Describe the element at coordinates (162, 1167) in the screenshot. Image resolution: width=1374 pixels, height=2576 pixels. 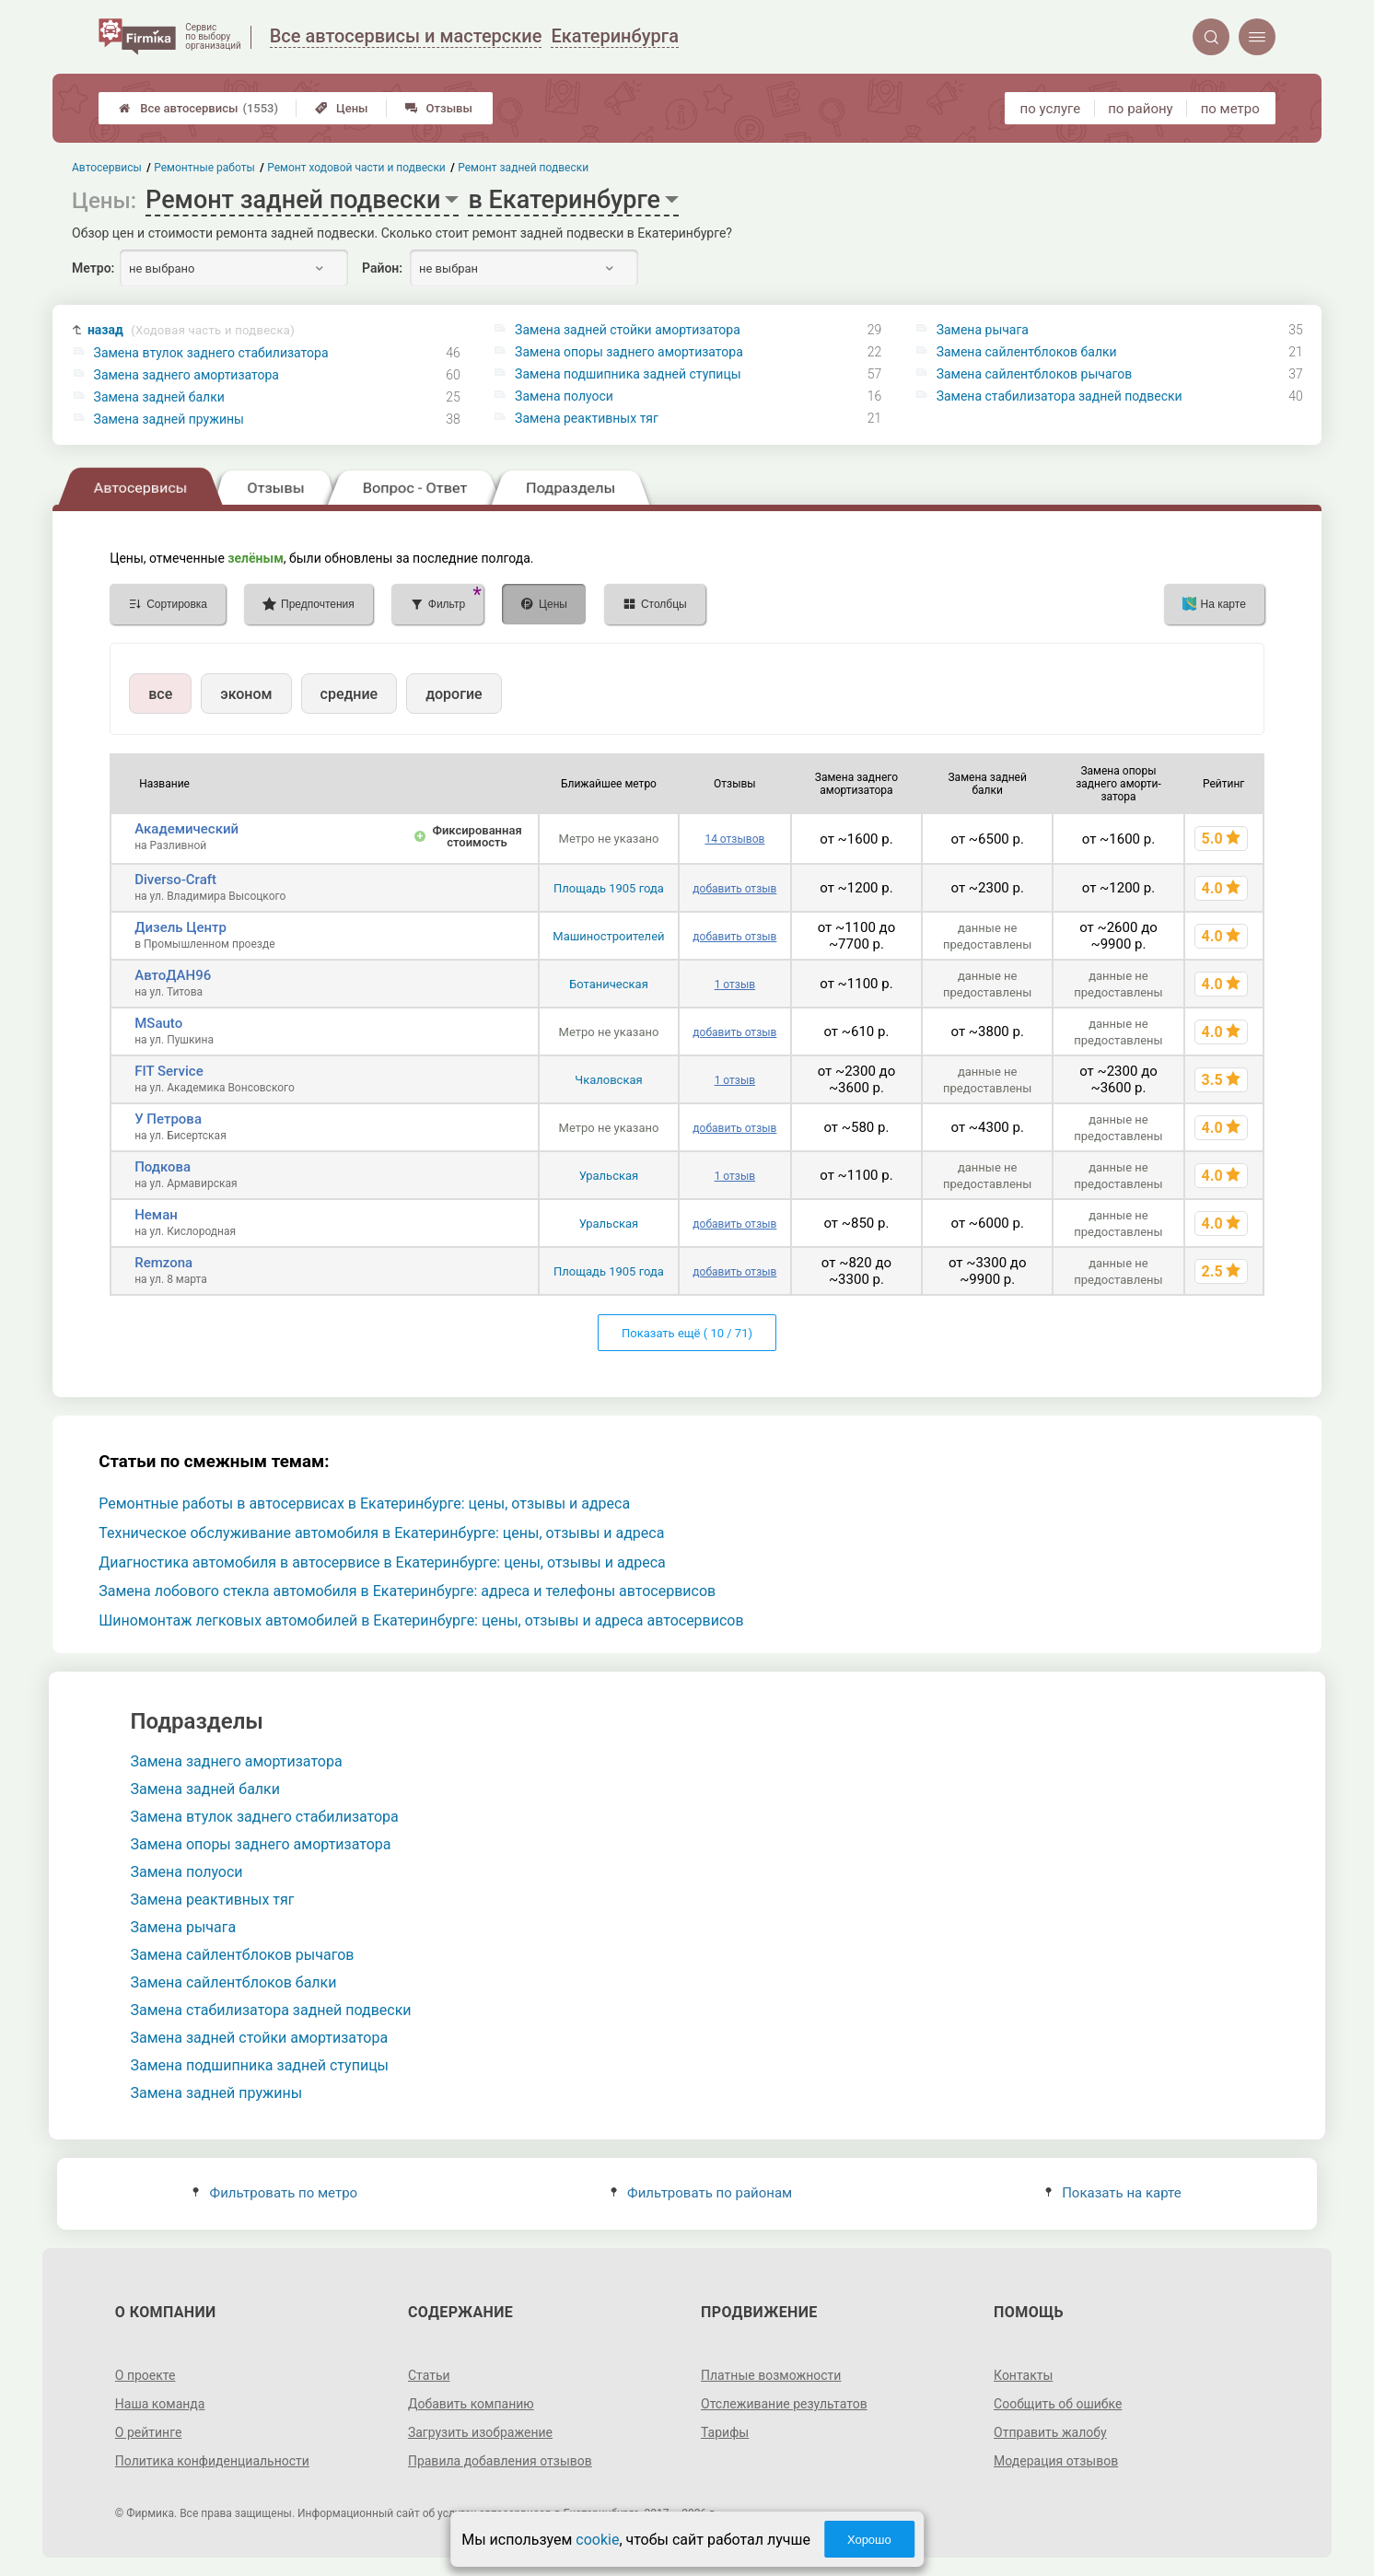
I see `Подкова` at that location.